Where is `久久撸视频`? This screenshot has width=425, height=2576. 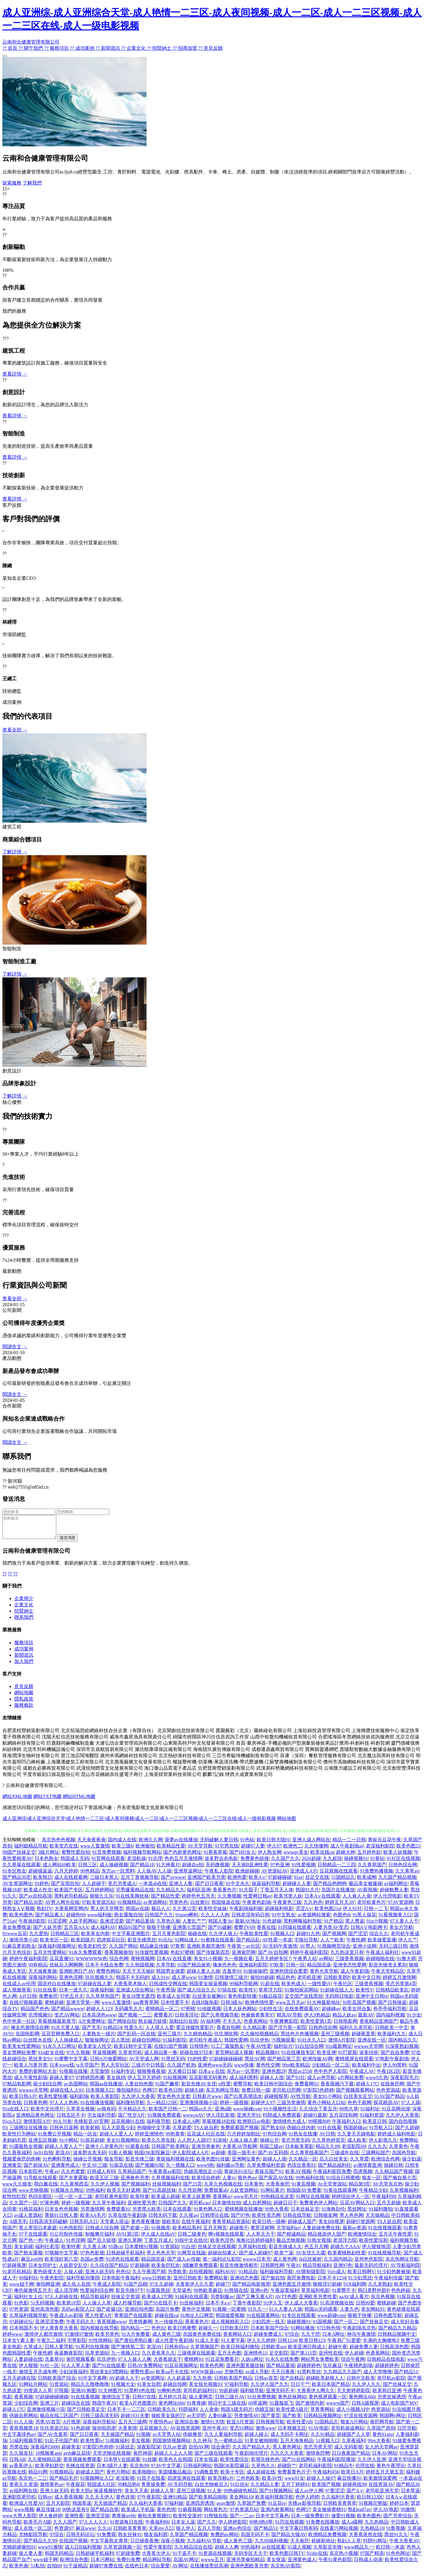
久久撸视频 is located at coordinates (229, 1900).